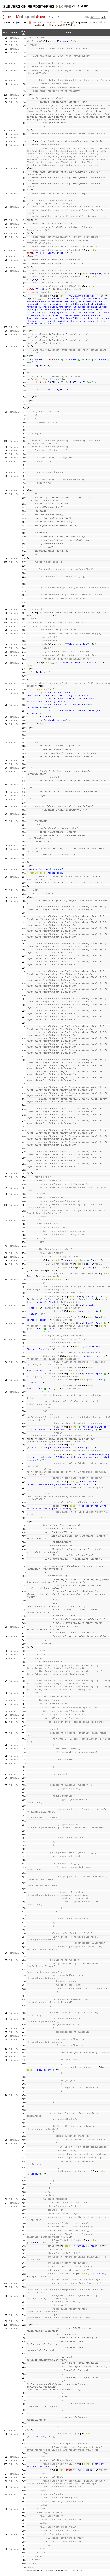 This screenshot has height=2576, width=110. I want to click on 200, so click(24, 890).